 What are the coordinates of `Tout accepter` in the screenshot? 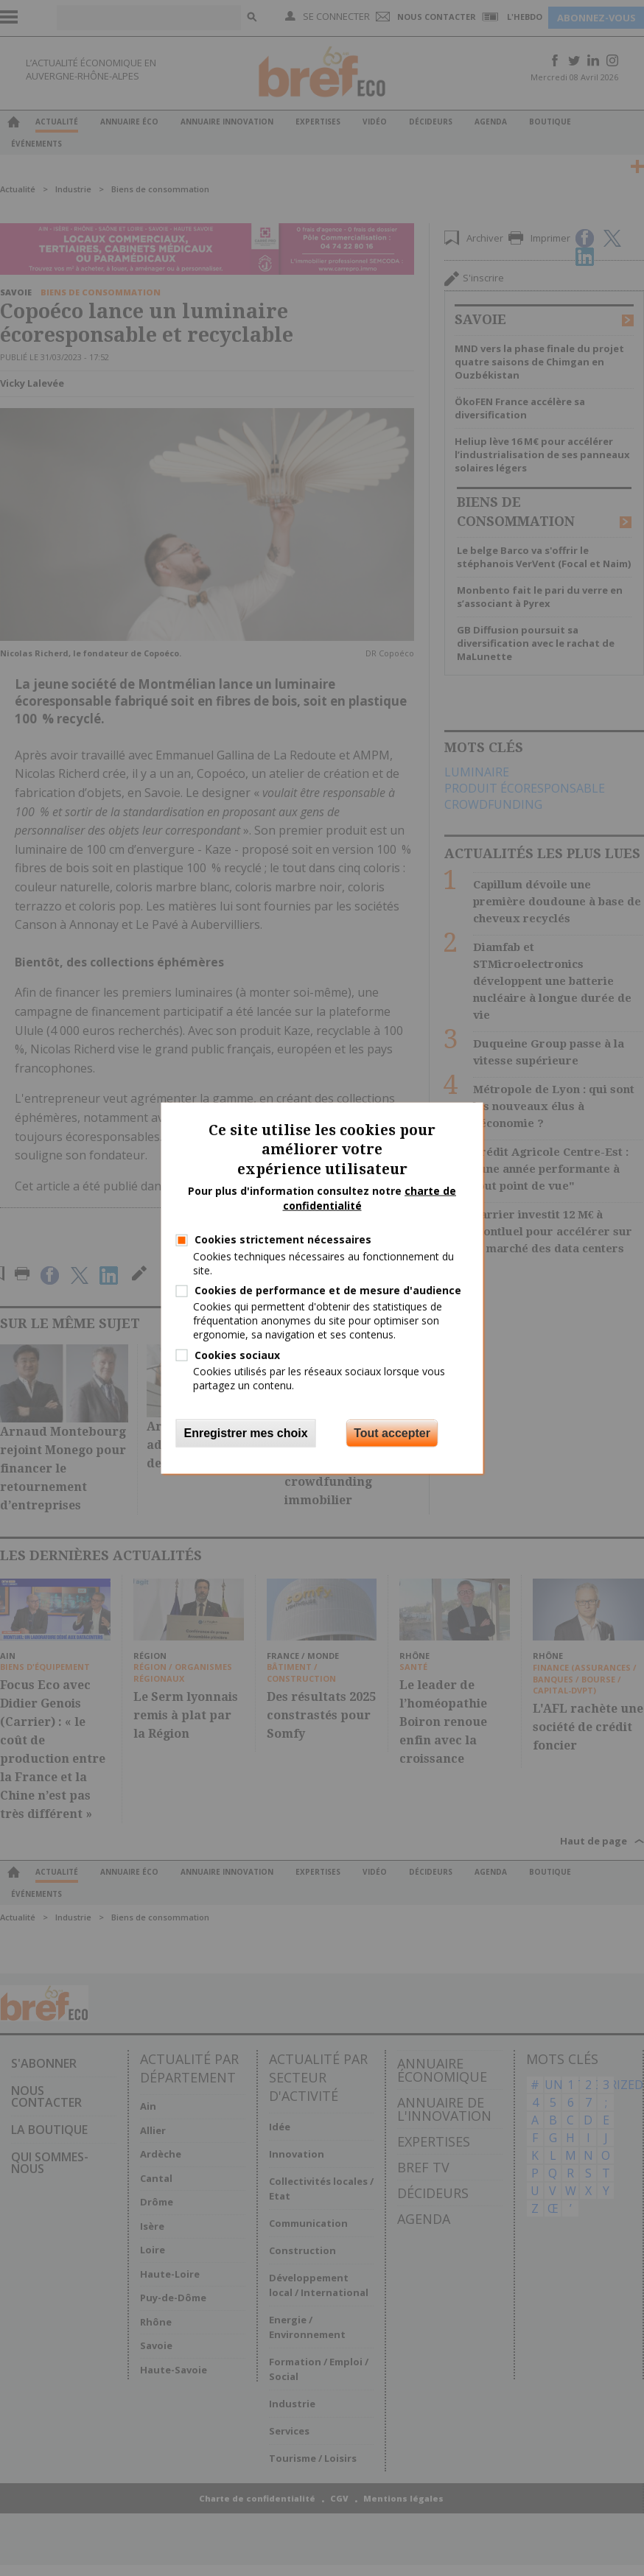 It's located at (392, 1433).